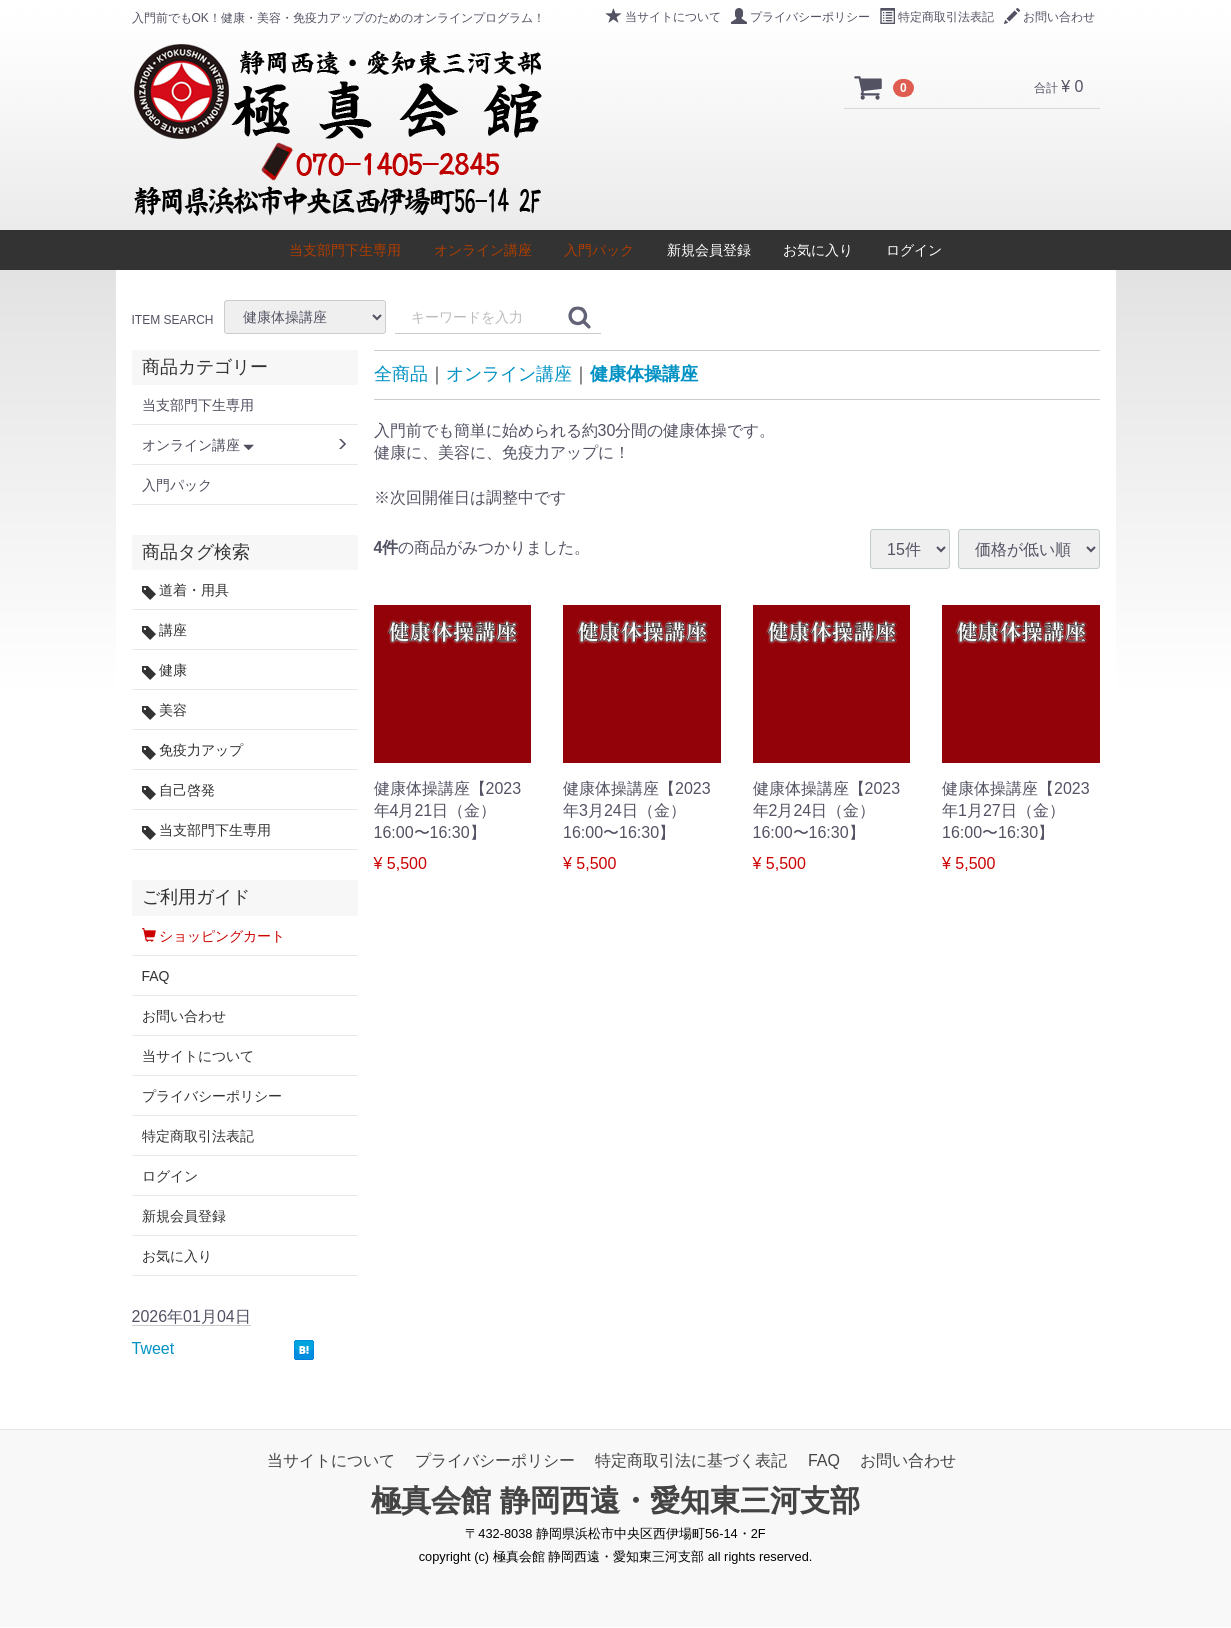 This screenshot has width=1231, height=1628. I want to click on 講座, so click(165, 630).